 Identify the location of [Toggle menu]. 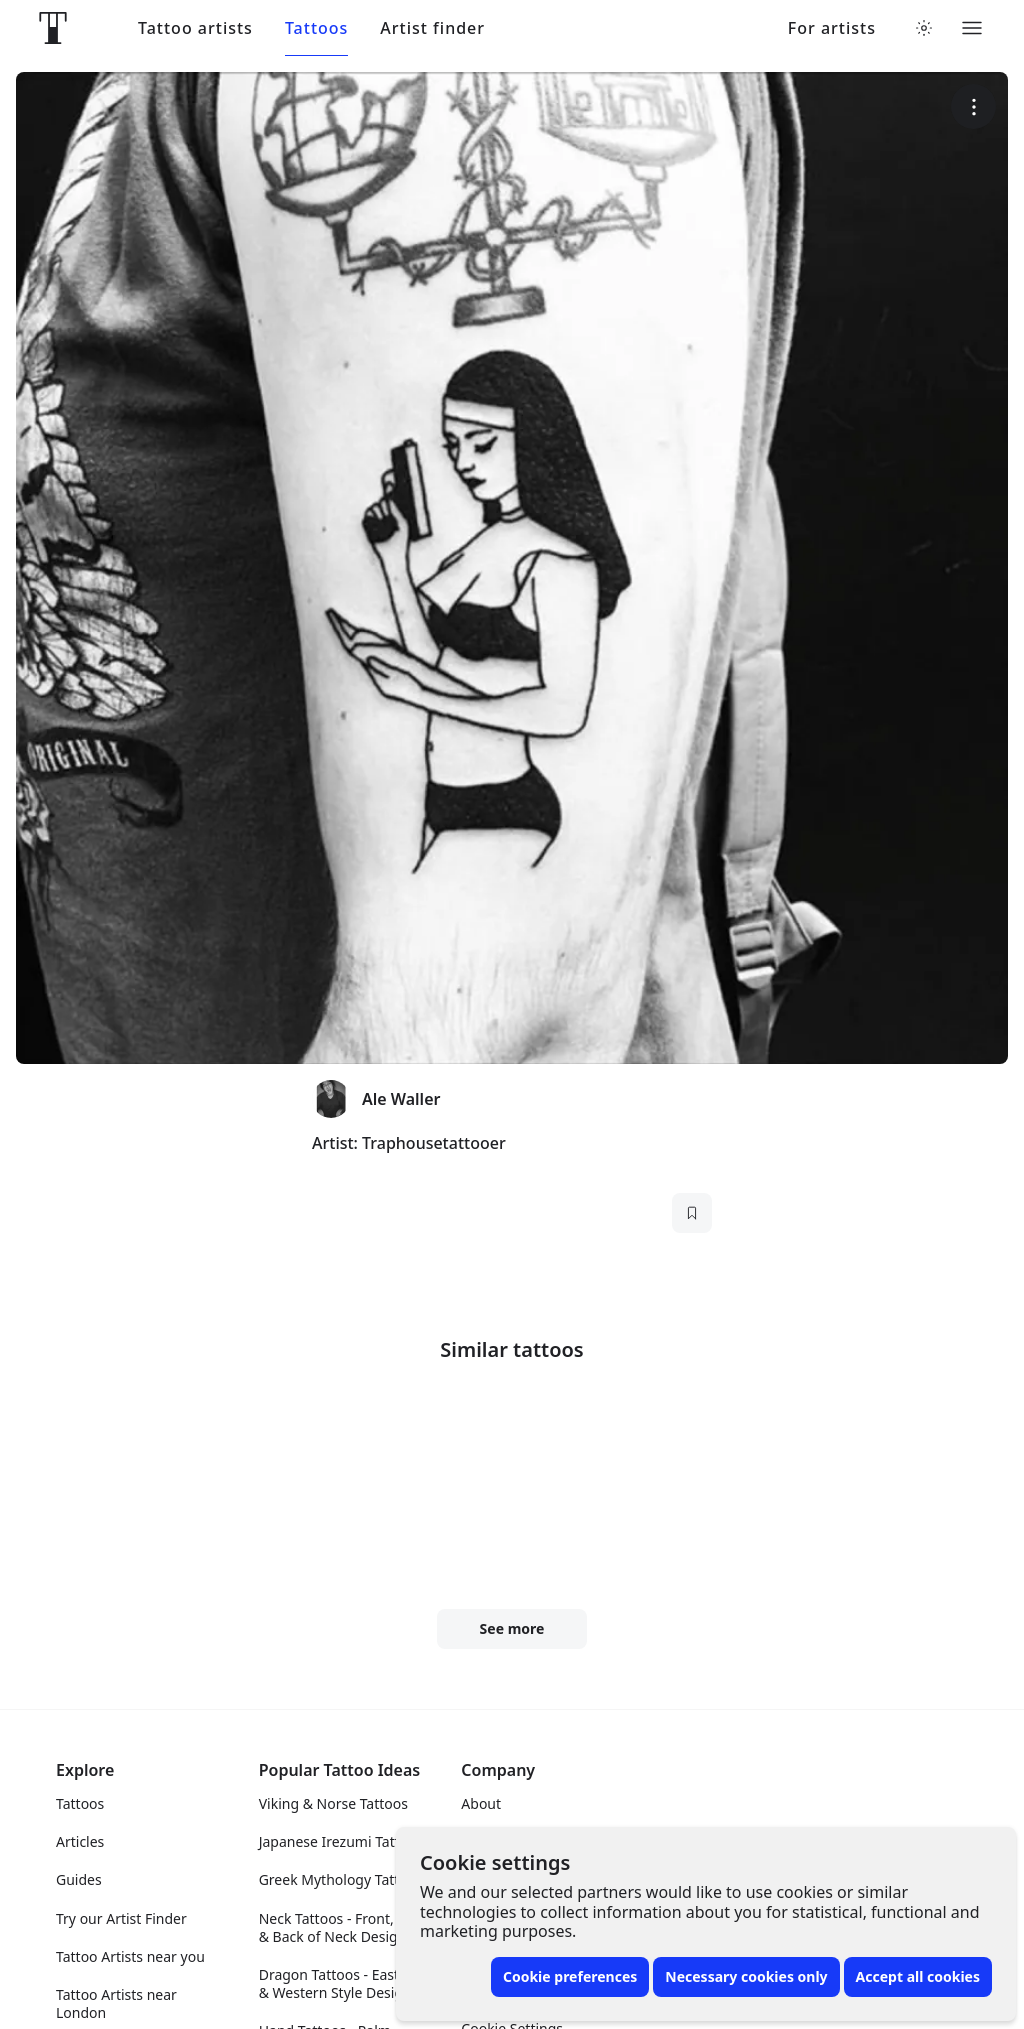
(972, 28).